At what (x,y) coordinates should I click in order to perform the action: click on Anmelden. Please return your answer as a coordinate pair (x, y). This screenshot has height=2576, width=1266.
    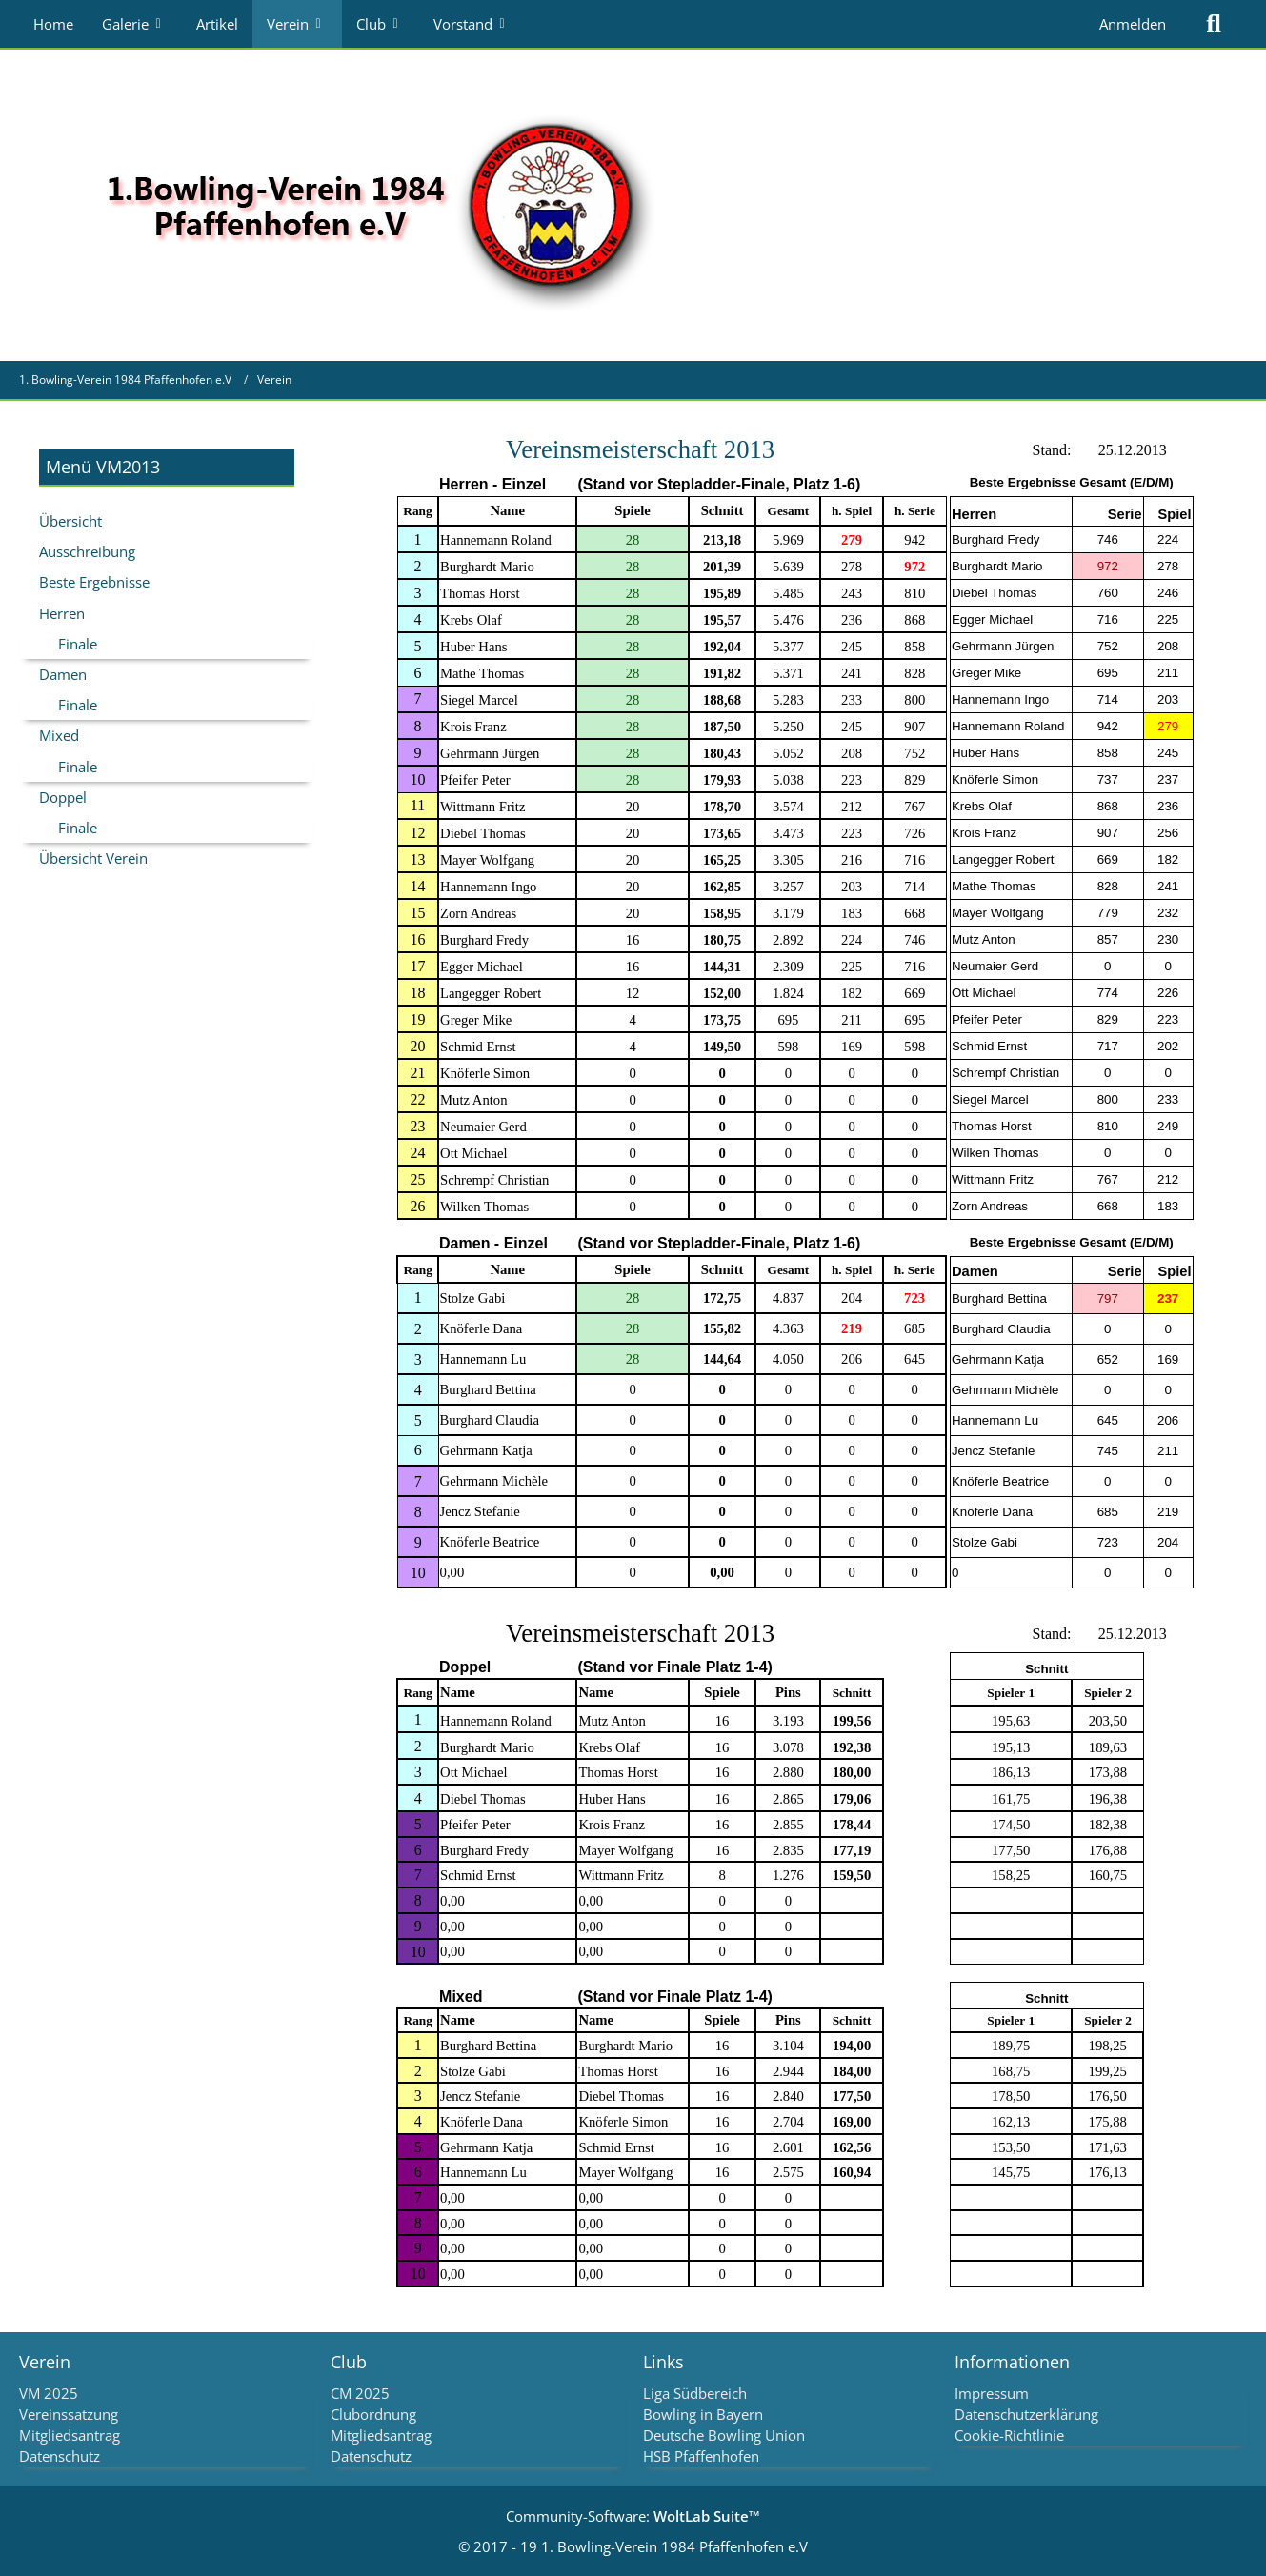
    Looking at the image, I should click on (1132, 23).